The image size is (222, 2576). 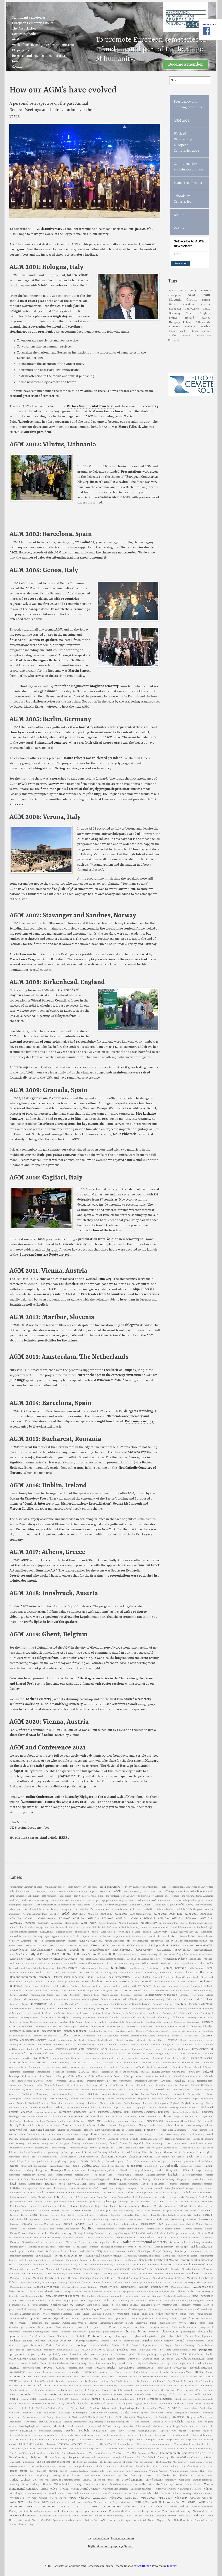 What do you see at coordinates (192, 2323) in the screenshot?
I see `Parma` at bounding box center [192, 2323].